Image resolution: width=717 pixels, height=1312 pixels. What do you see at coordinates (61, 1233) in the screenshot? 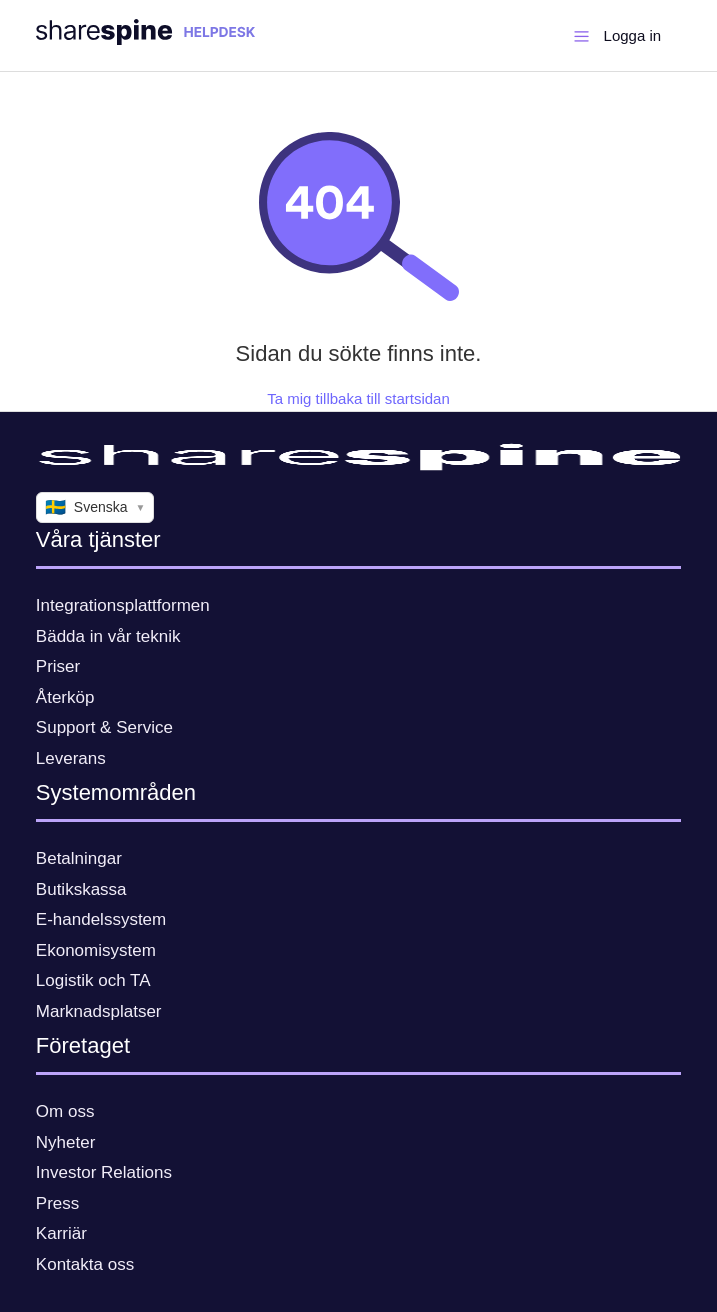
I see `Karriär` at bounding box center [61, 1233].